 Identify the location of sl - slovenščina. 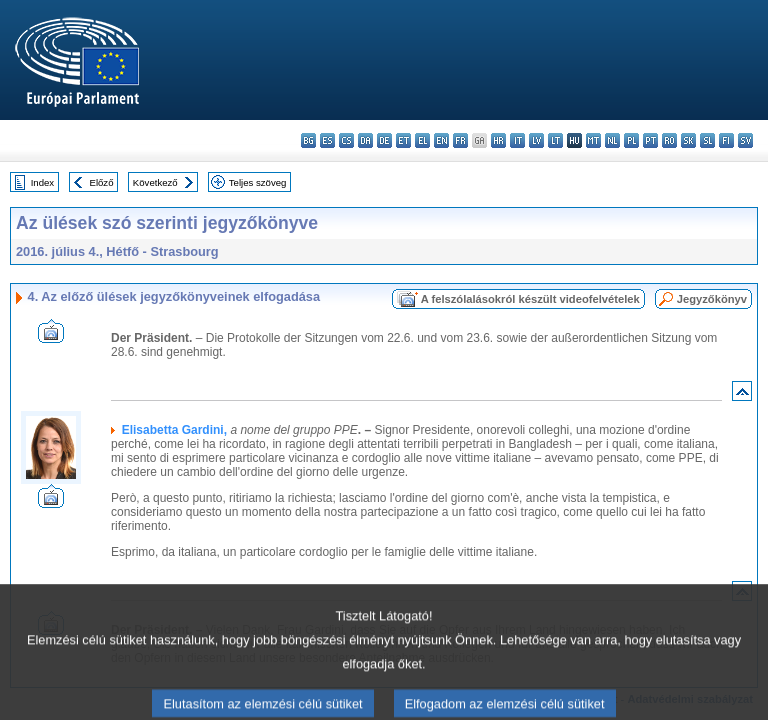
(707, 140).